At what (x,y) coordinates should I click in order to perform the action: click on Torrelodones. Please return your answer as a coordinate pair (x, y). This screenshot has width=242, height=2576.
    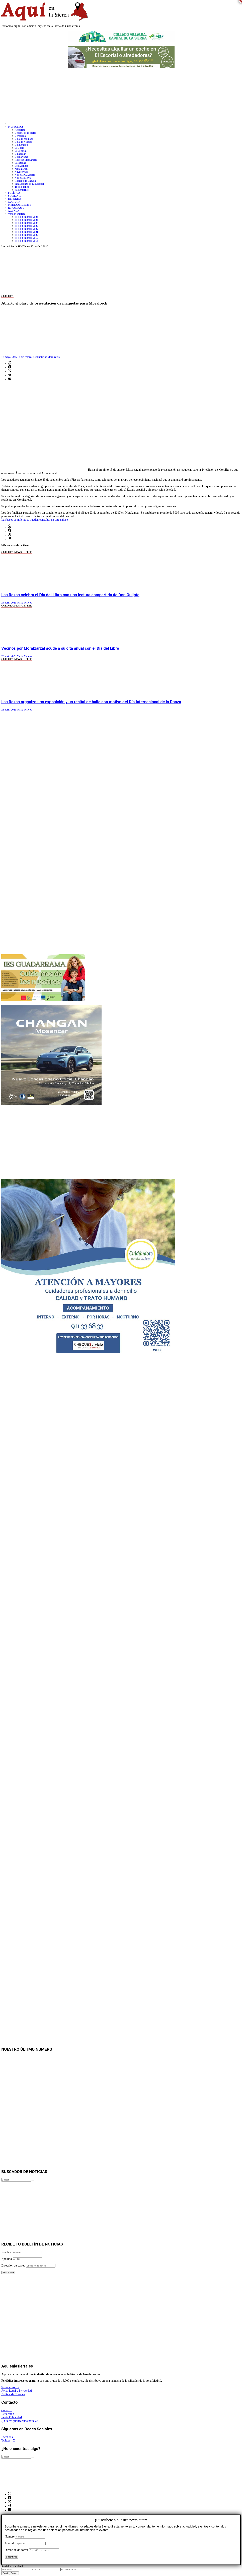
    Looking at the image, I should click on (22, 186).